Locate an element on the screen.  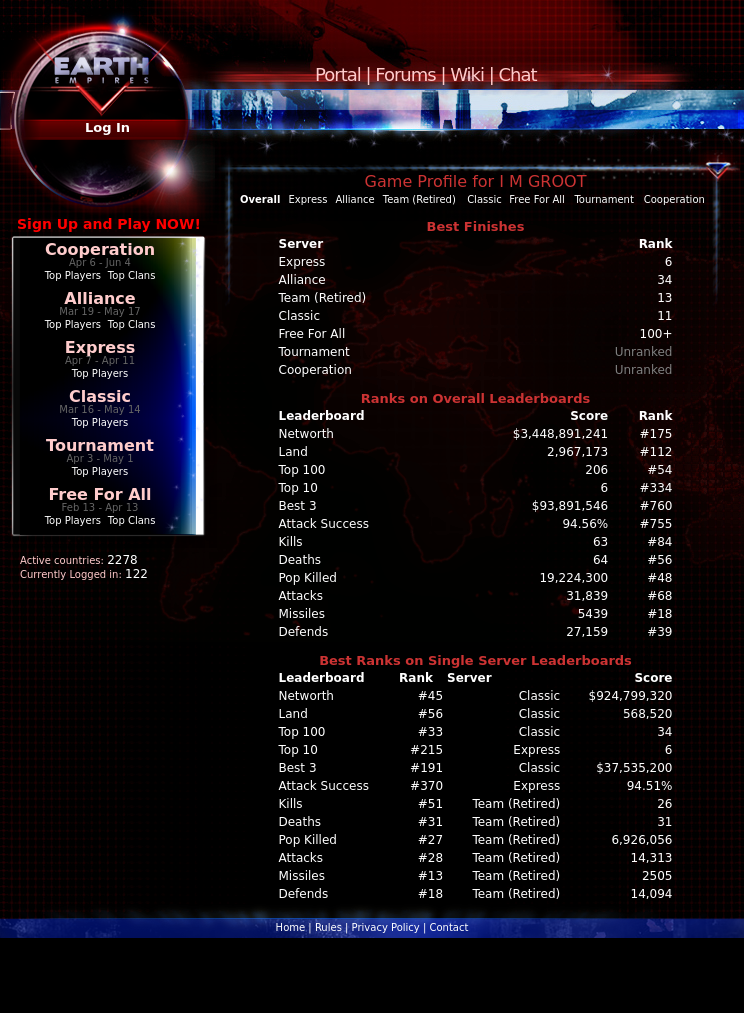
#18 is located at coordinates (659, 614).